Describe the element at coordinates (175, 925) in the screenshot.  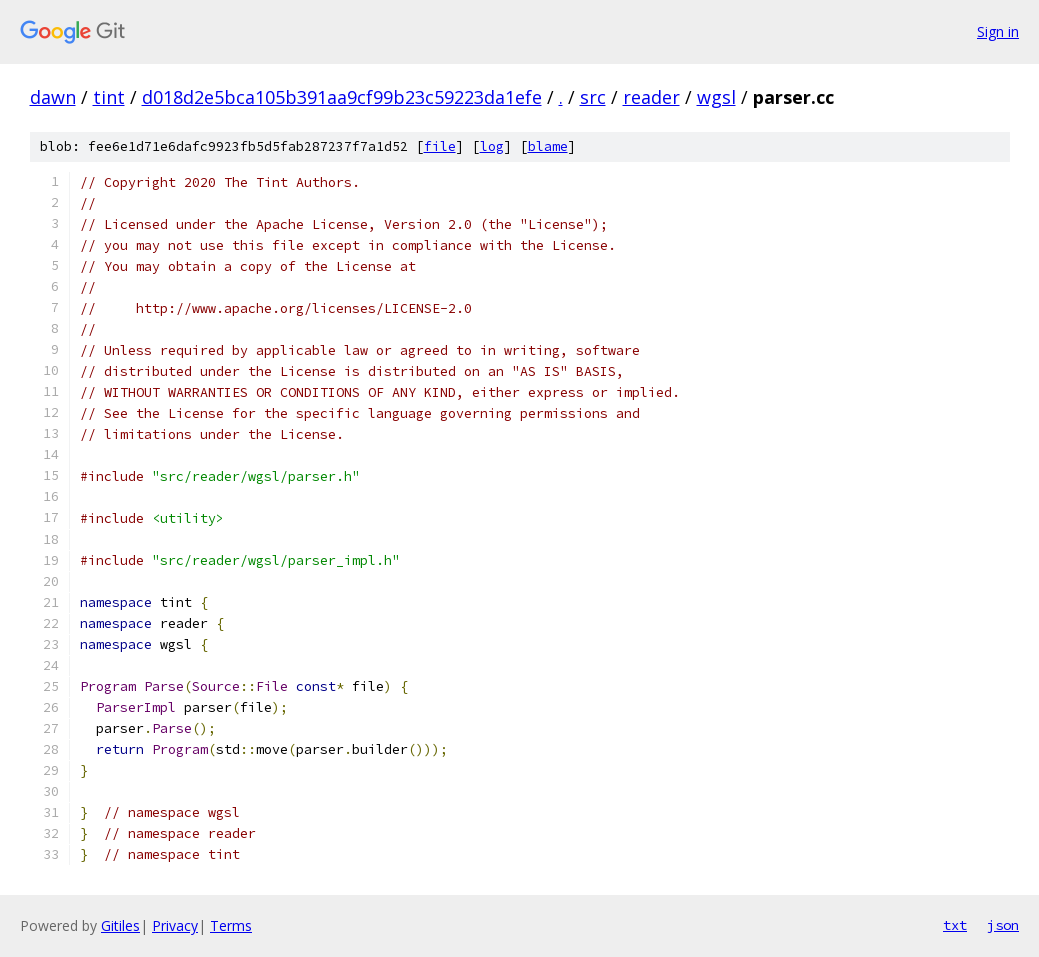
I see `Privacy` at that location.